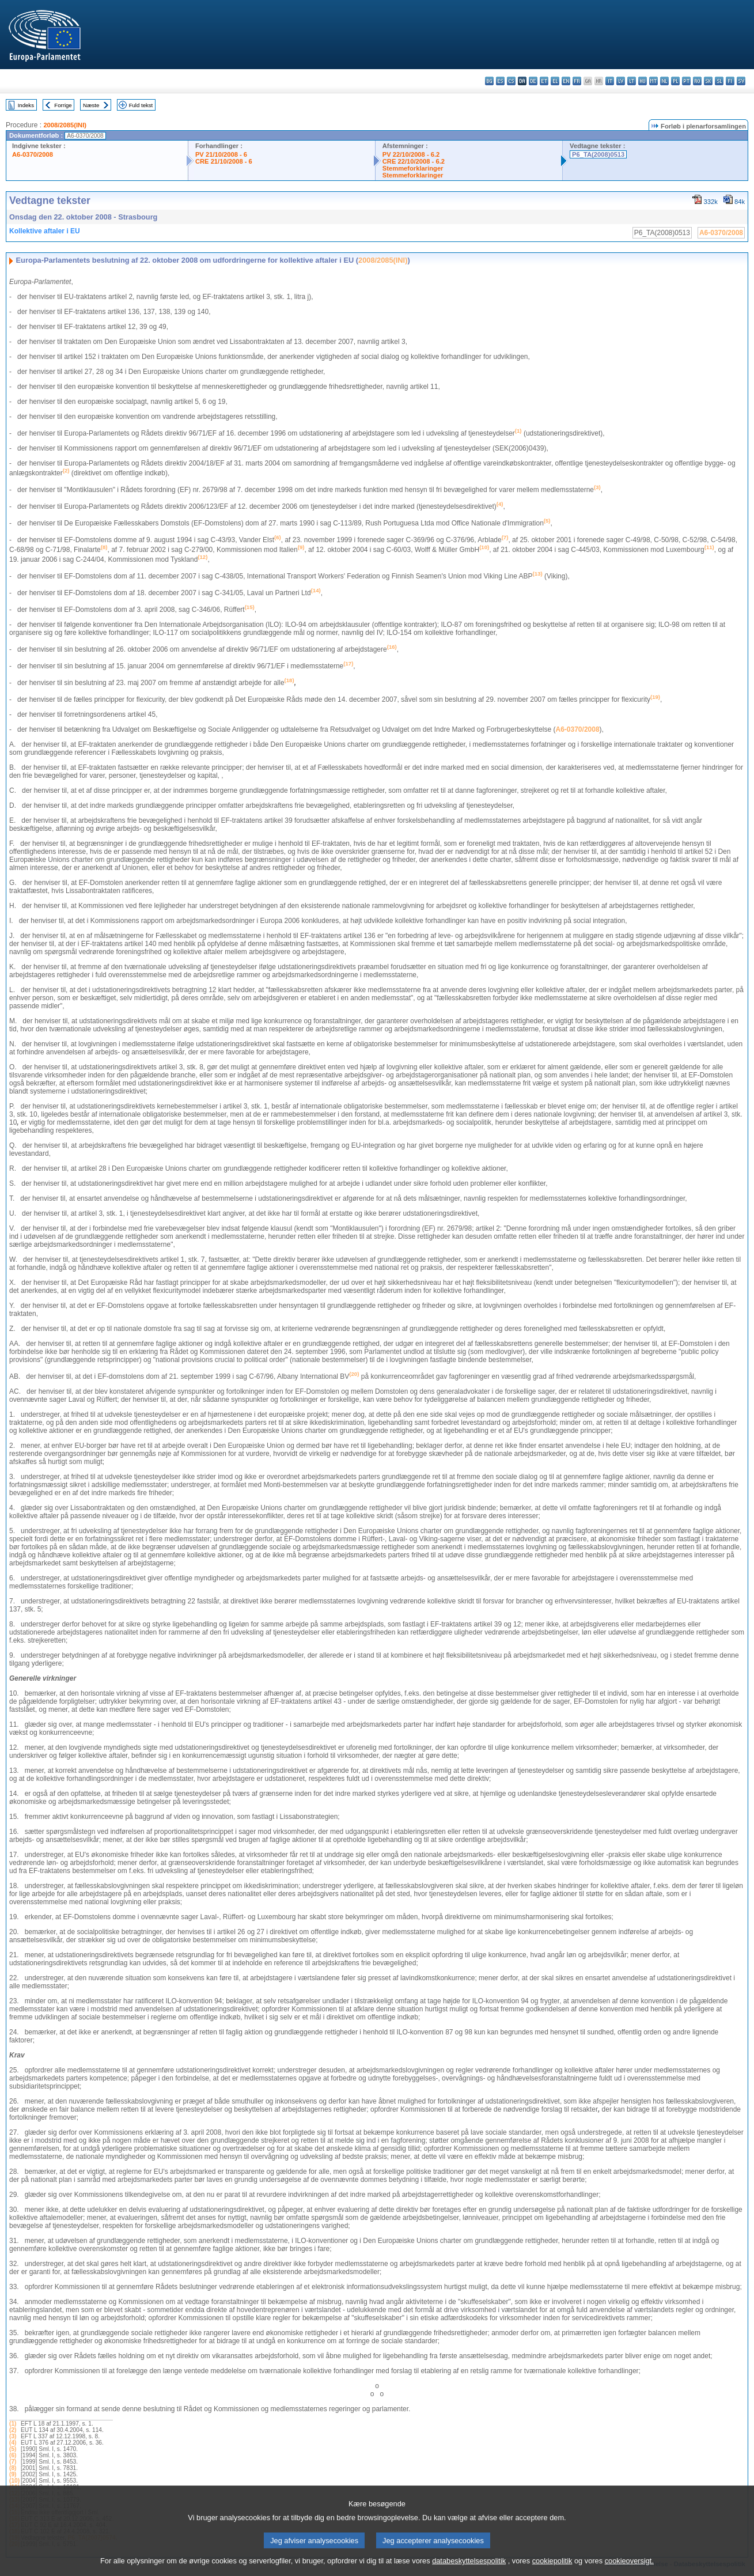  What do you see at coordinates (12, 2436) in the screenshot?
I see `(3)` at bounding box center [12, 2436].